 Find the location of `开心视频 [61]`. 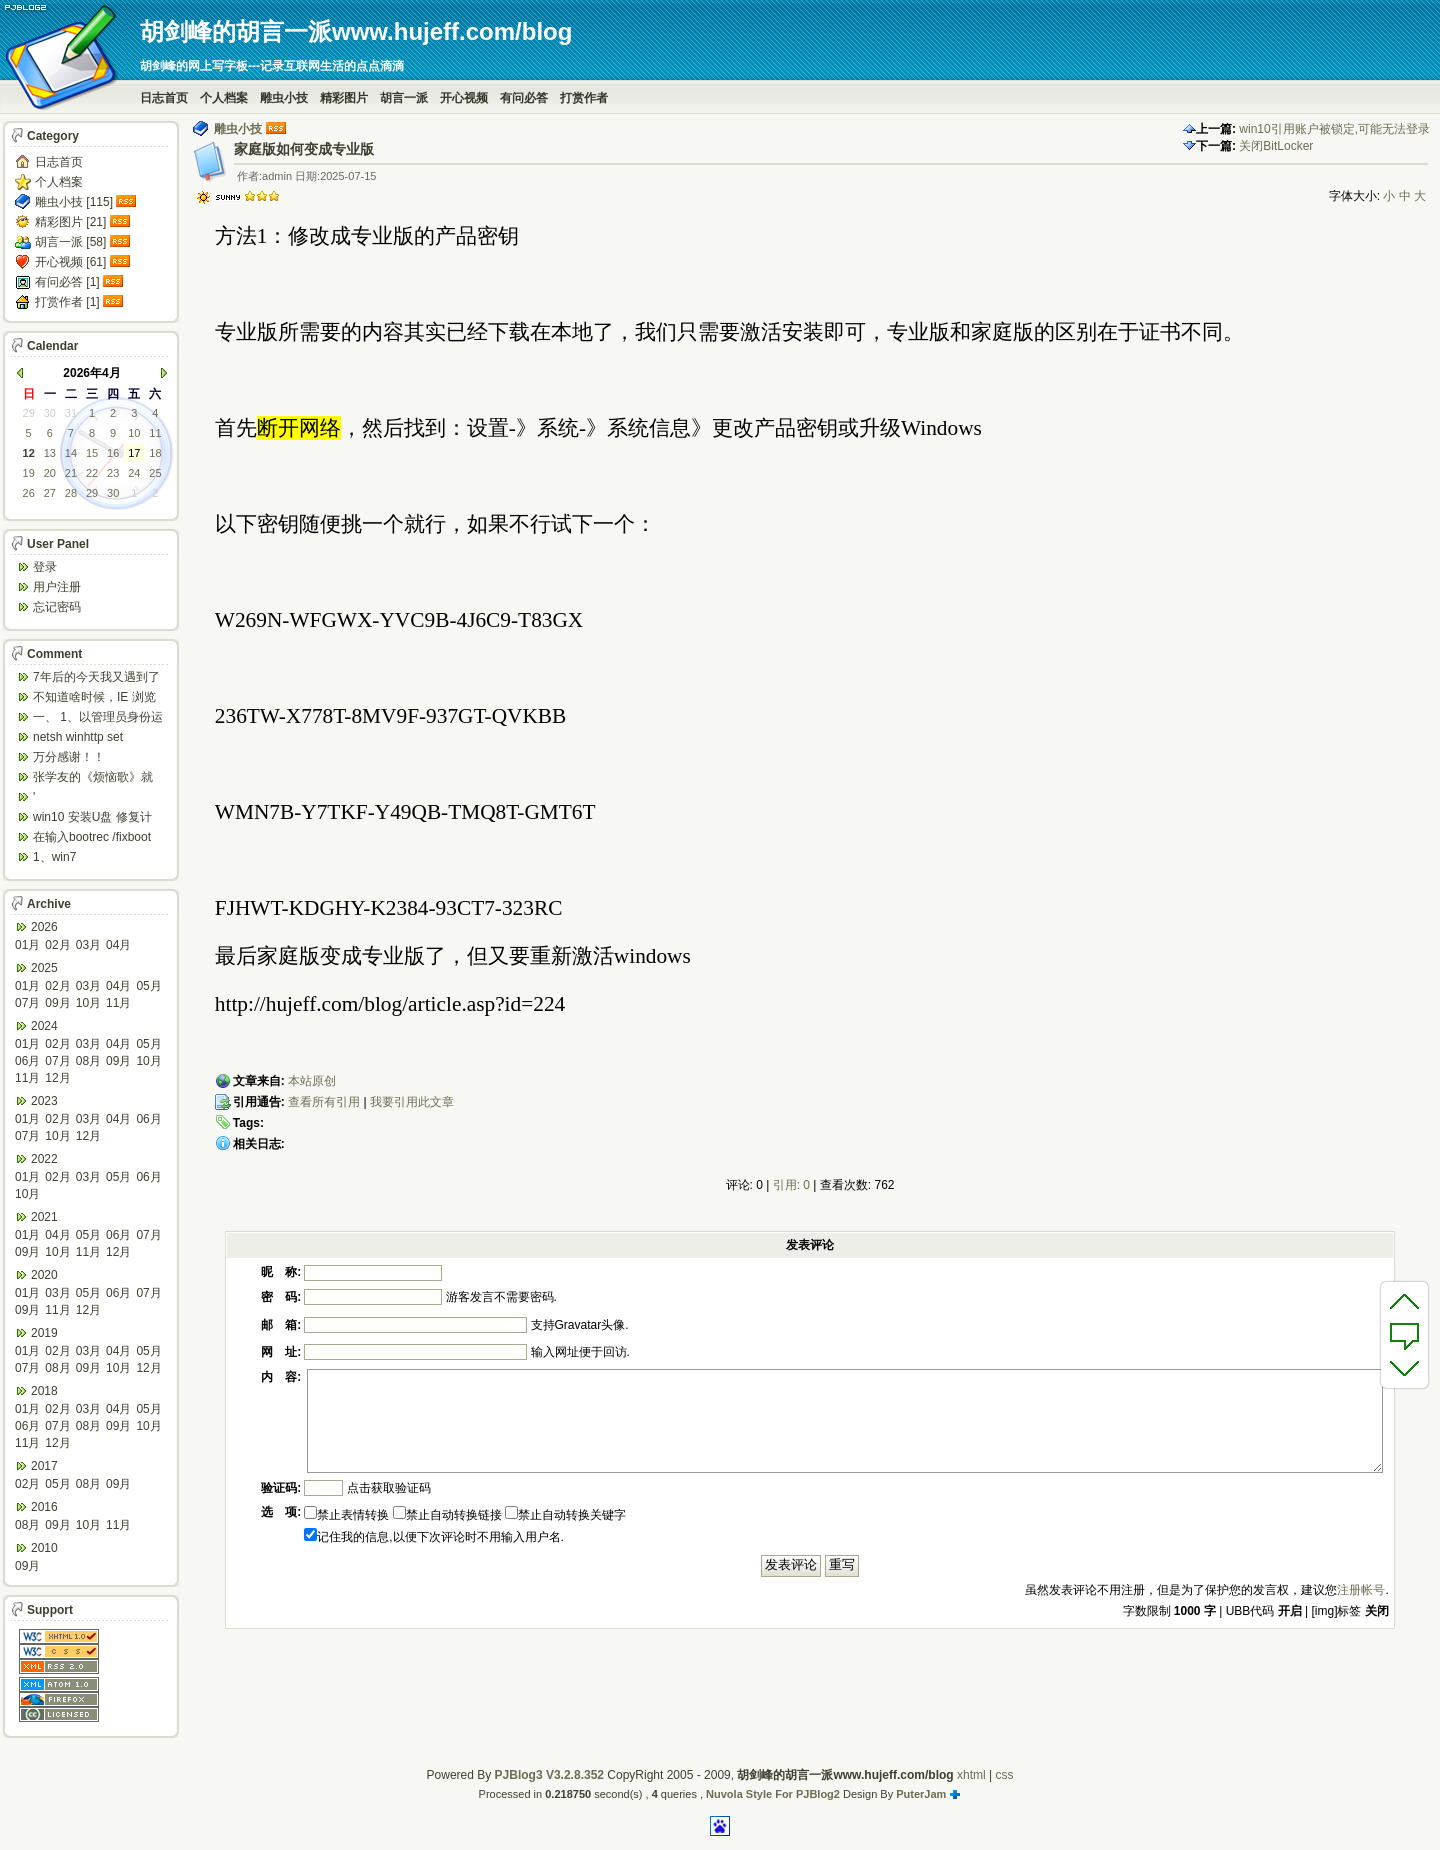

开心视频 [61] is located at coordinates (70, 262).